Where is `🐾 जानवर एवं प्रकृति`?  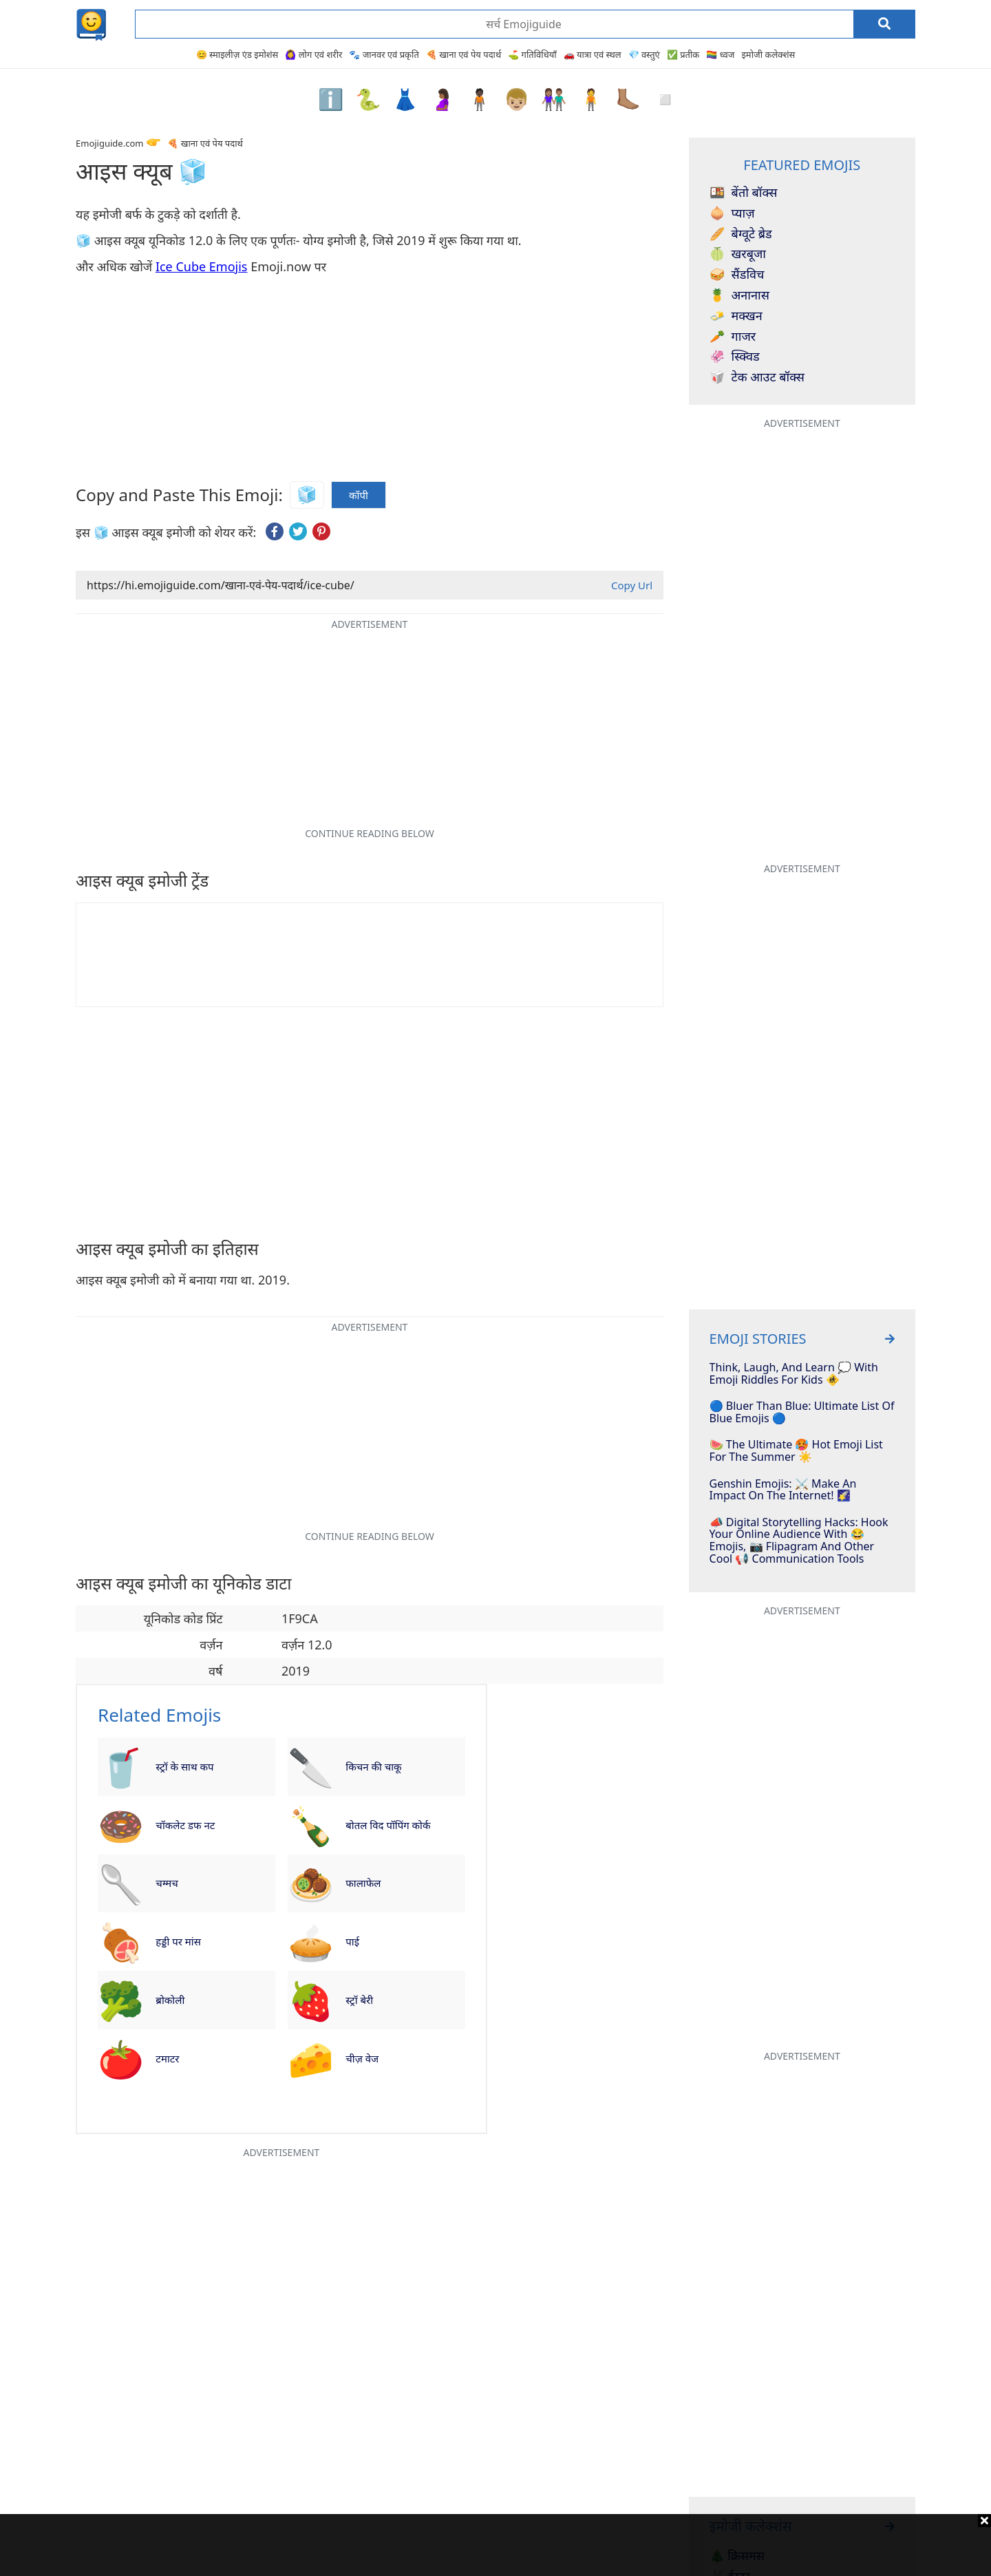 🐾 जानवर एवं प्रकृति is located at coordinates (384, 54).